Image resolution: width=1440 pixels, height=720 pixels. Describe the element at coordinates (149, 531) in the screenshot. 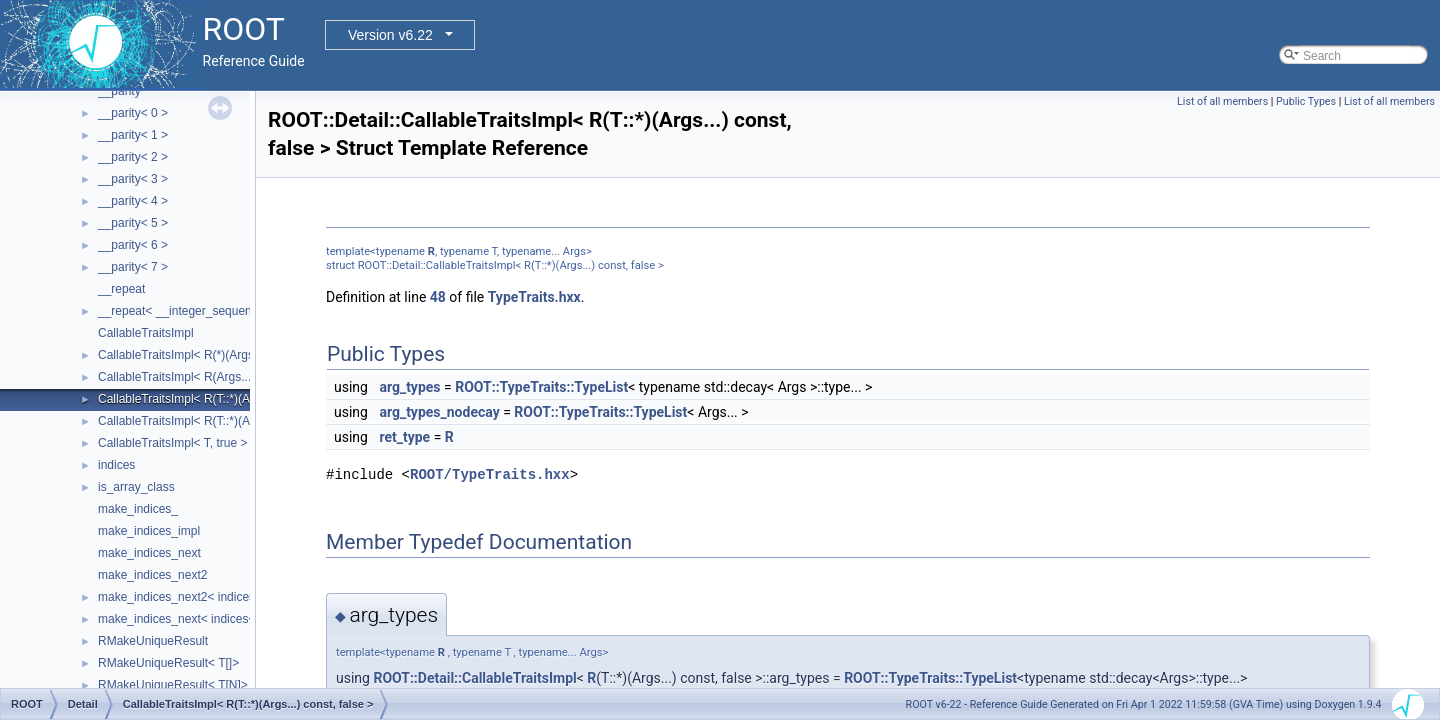

I see `make_indices_impl` at that location.